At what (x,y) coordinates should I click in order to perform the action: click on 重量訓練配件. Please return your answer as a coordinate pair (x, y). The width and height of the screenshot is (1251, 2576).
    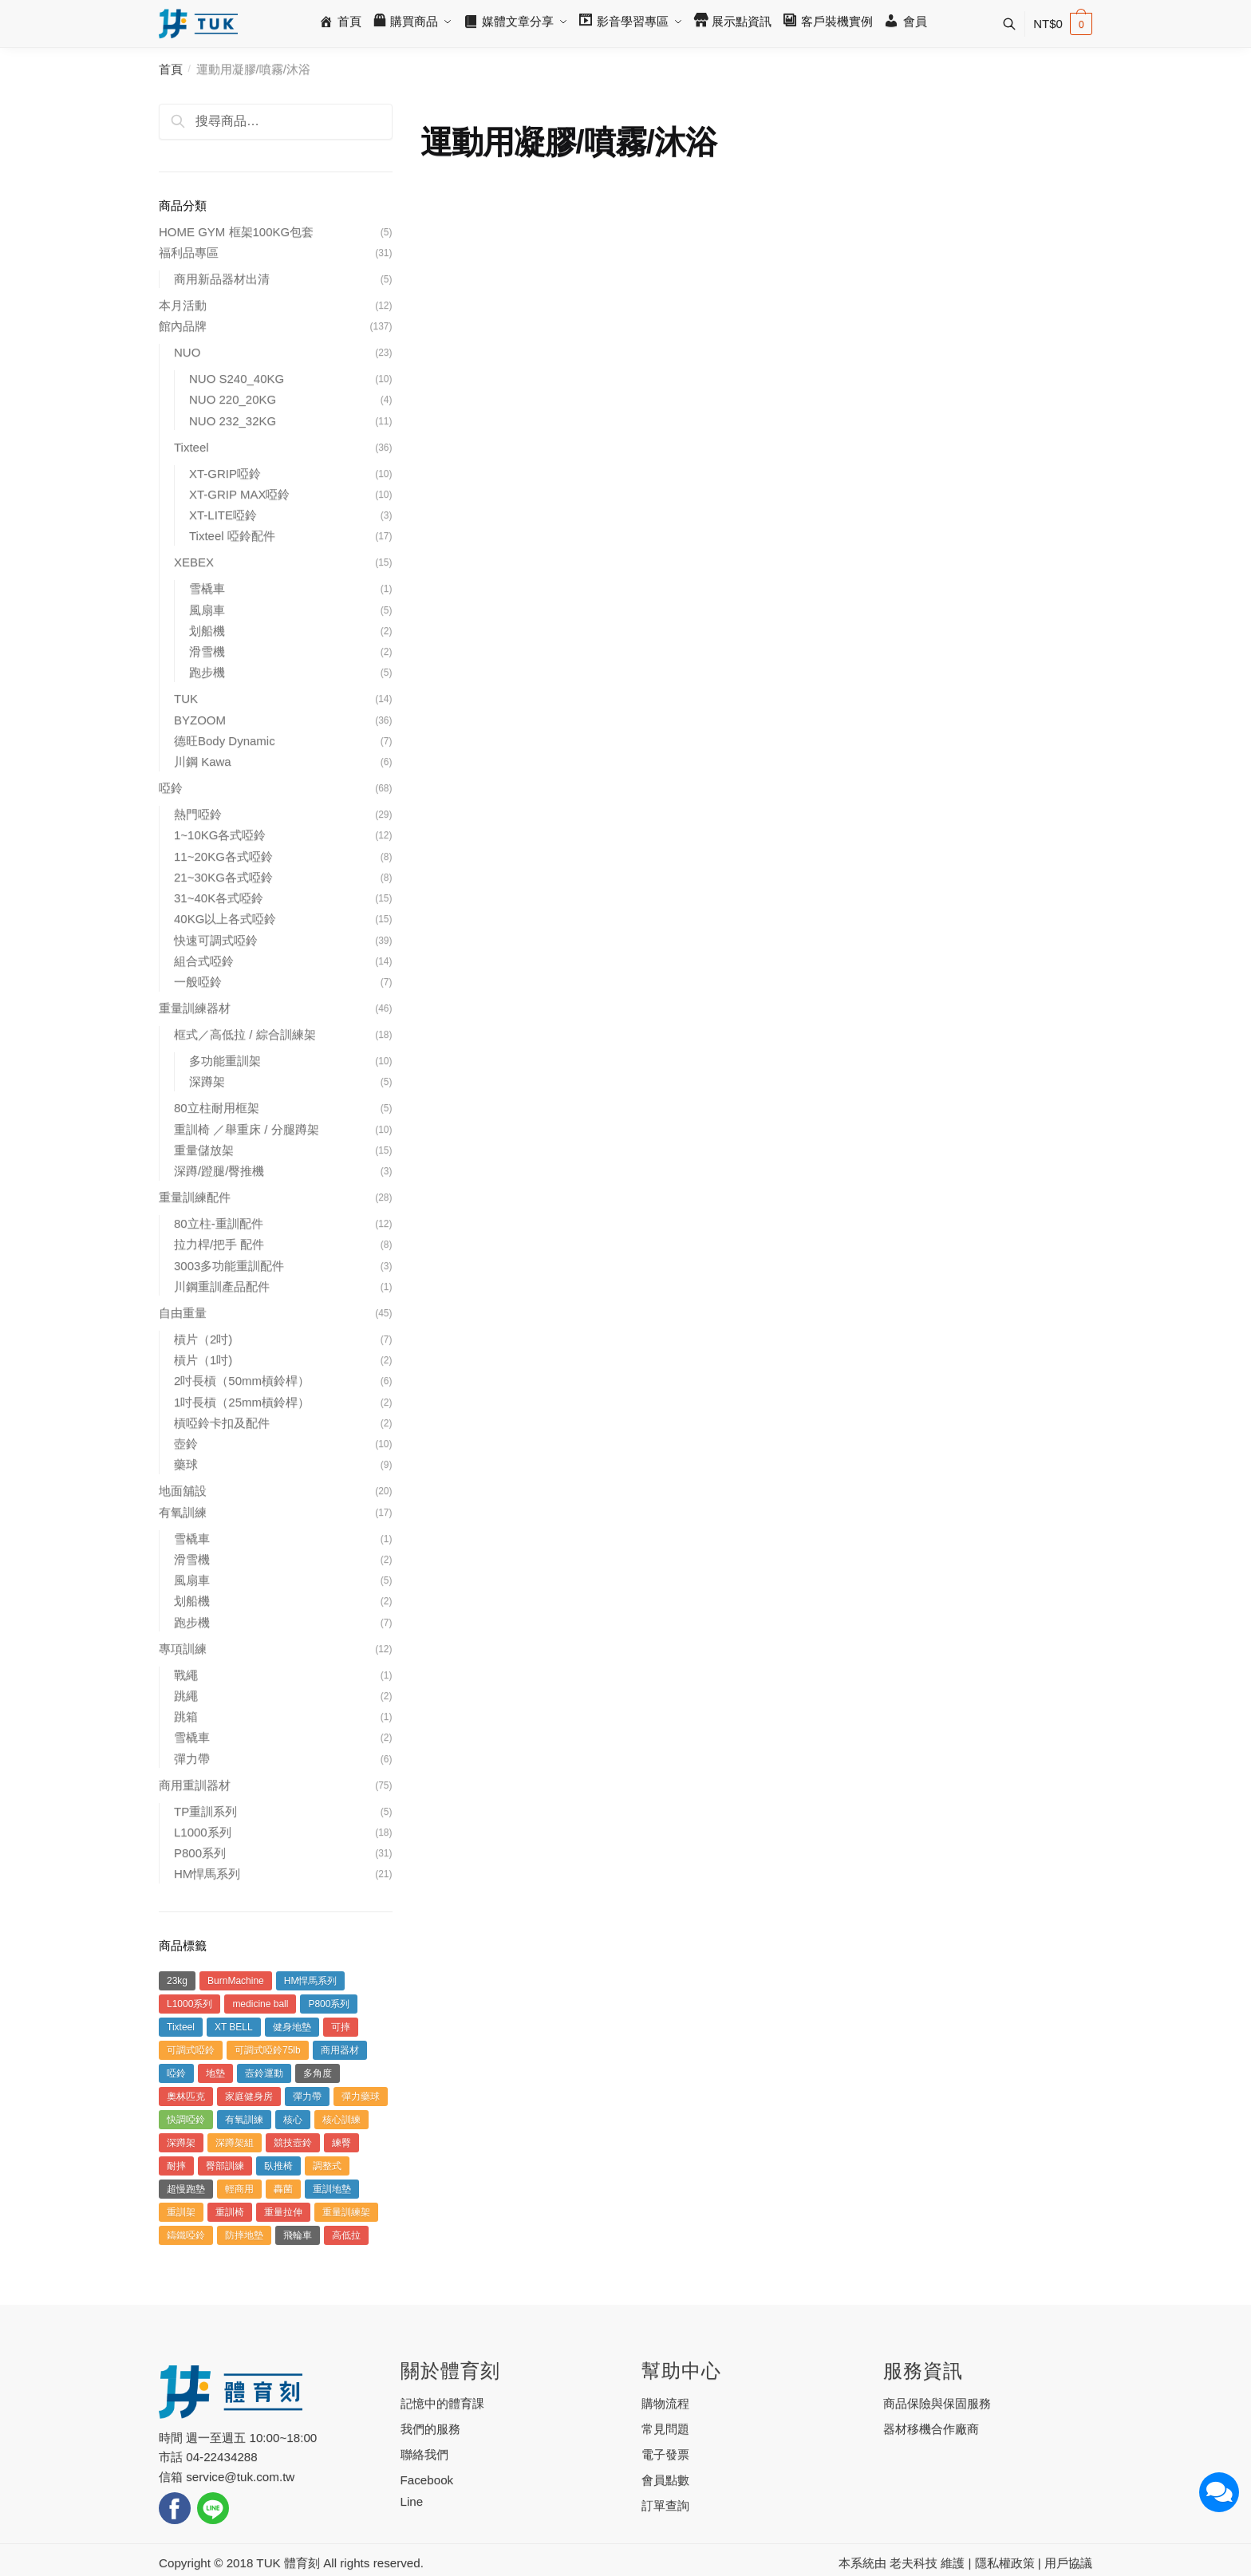
    Looking at the image, I should click on (195, 1197).